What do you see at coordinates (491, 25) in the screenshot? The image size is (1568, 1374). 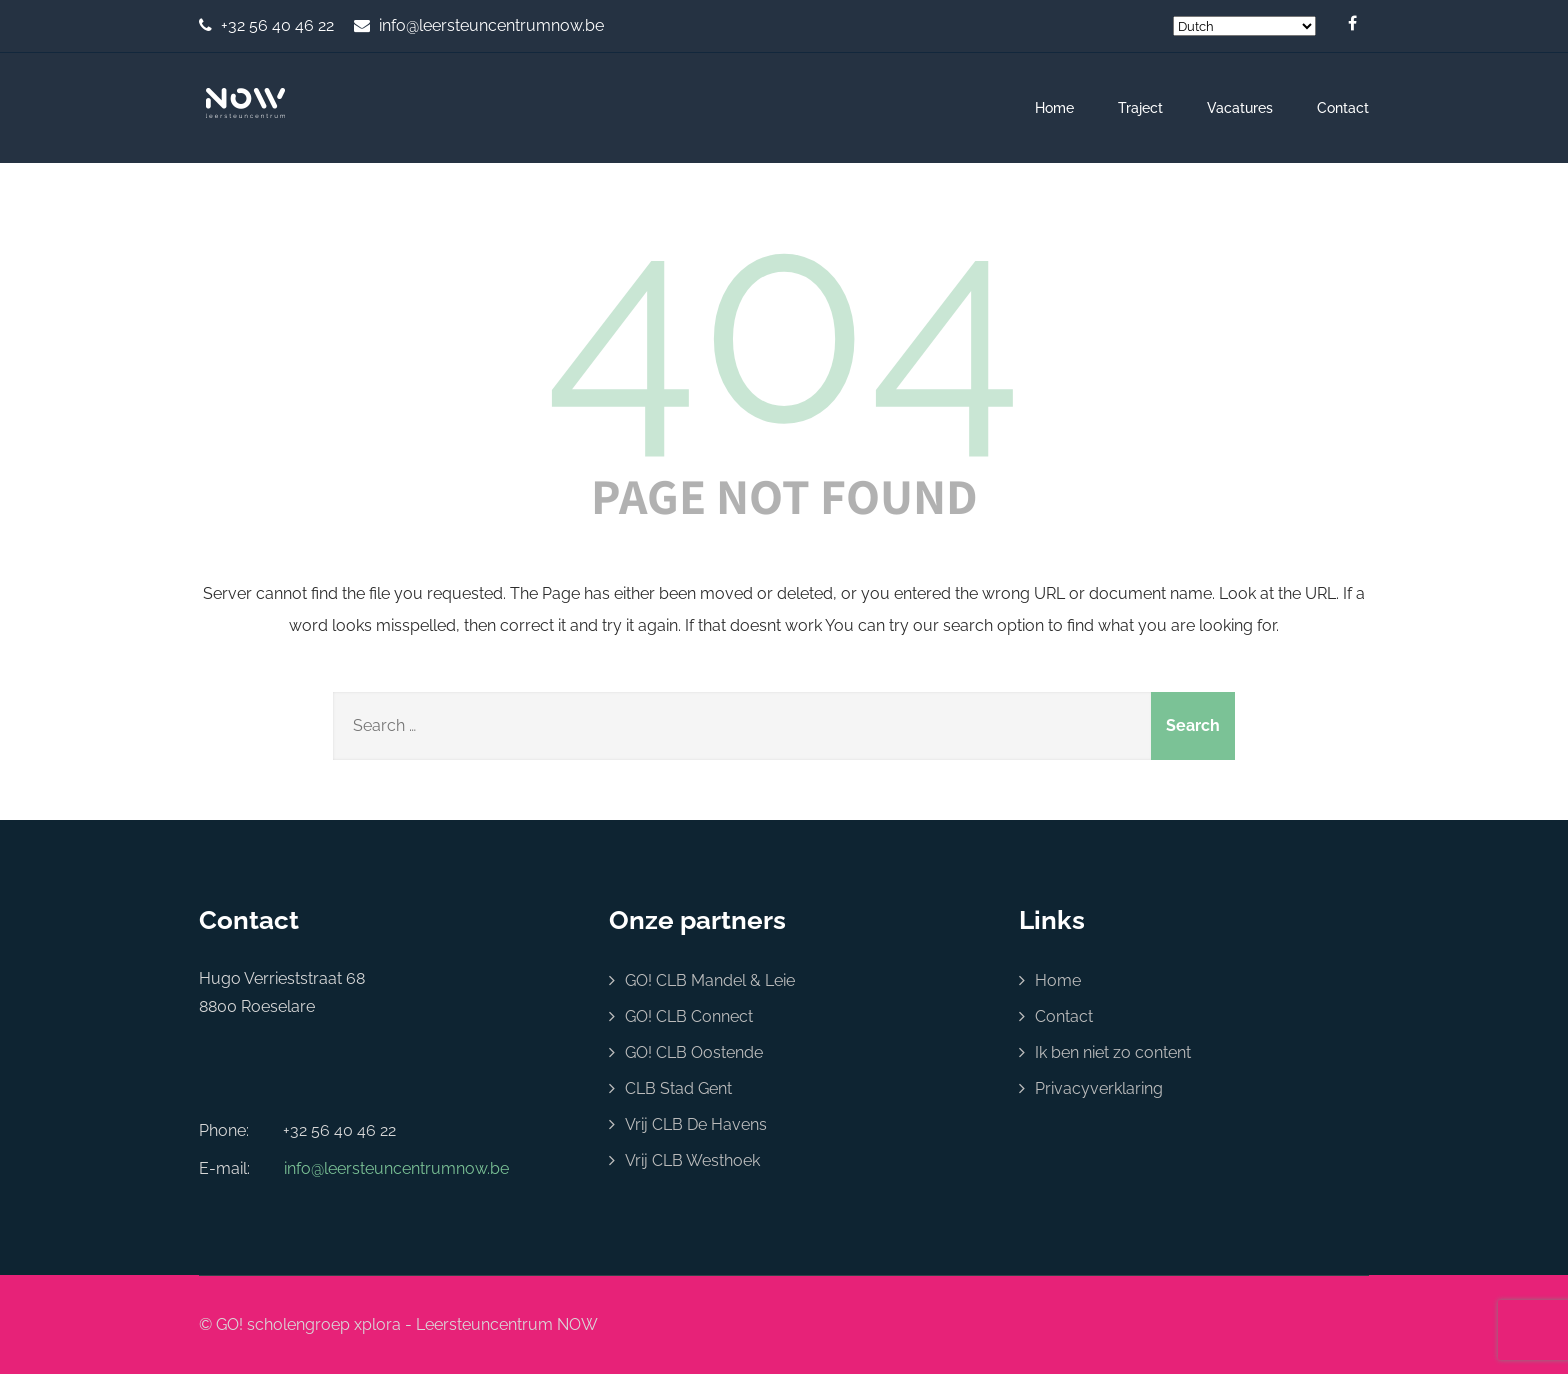 I see `info@leersteuncentrumnow.be` at bounding box center [491, 25].